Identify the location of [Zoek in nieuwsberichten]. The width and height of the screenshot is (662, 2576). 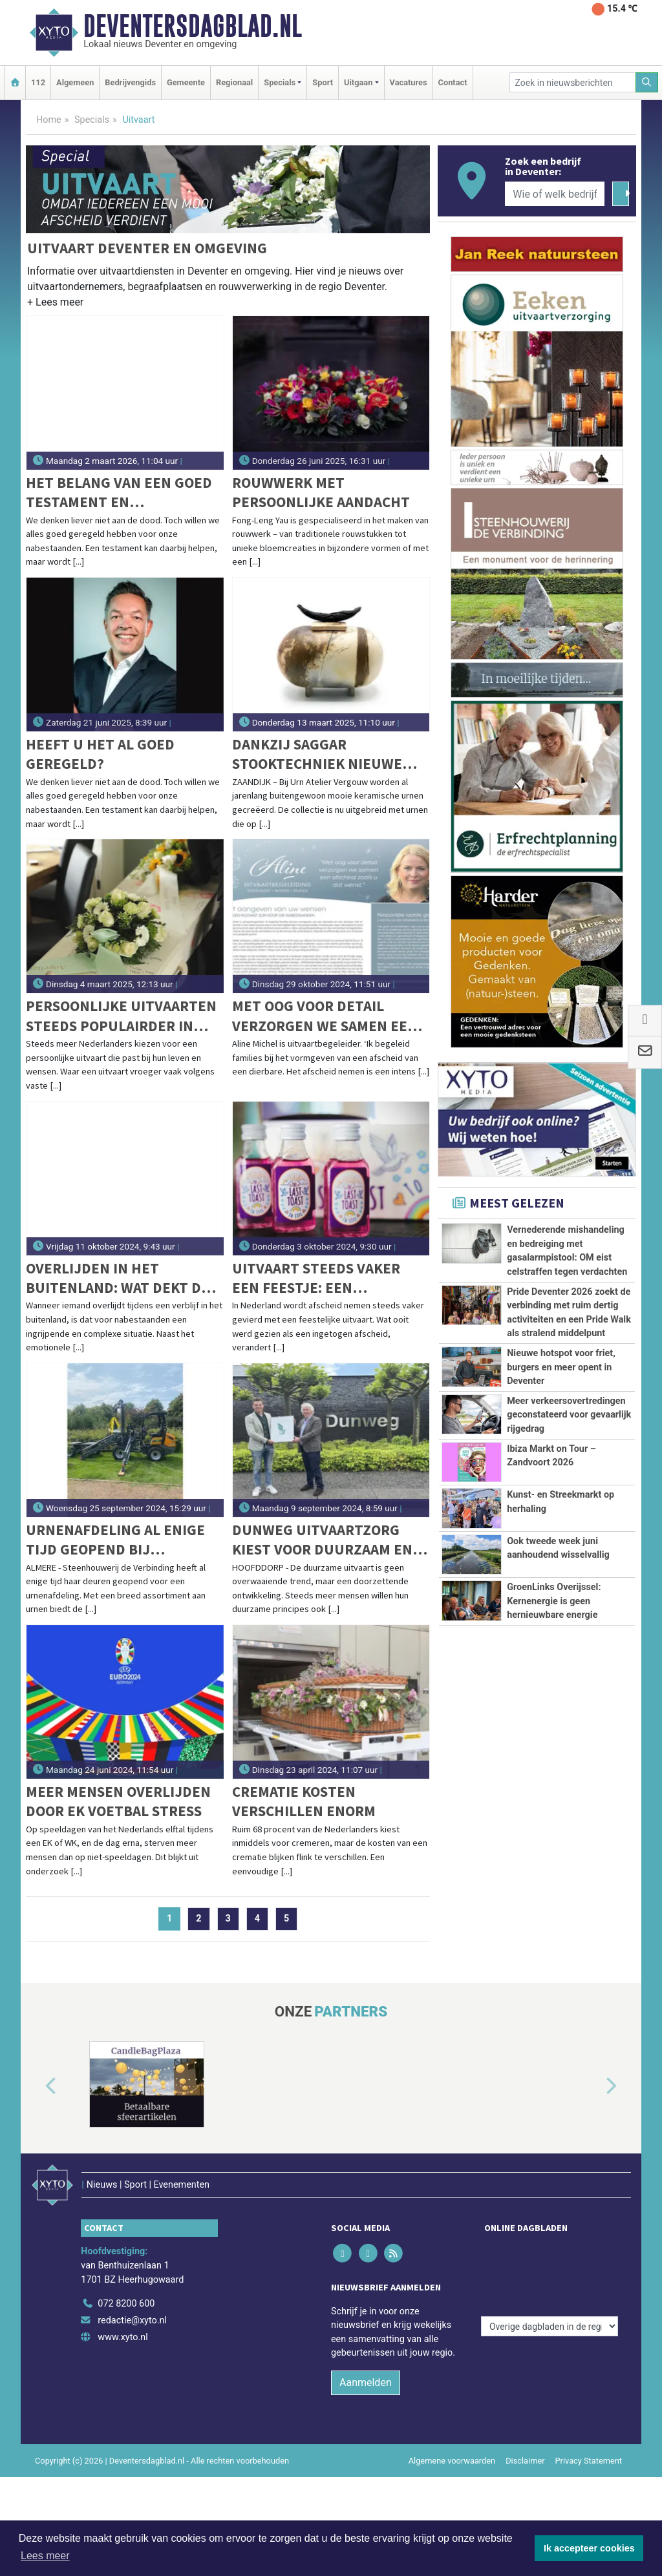
(572, 82).